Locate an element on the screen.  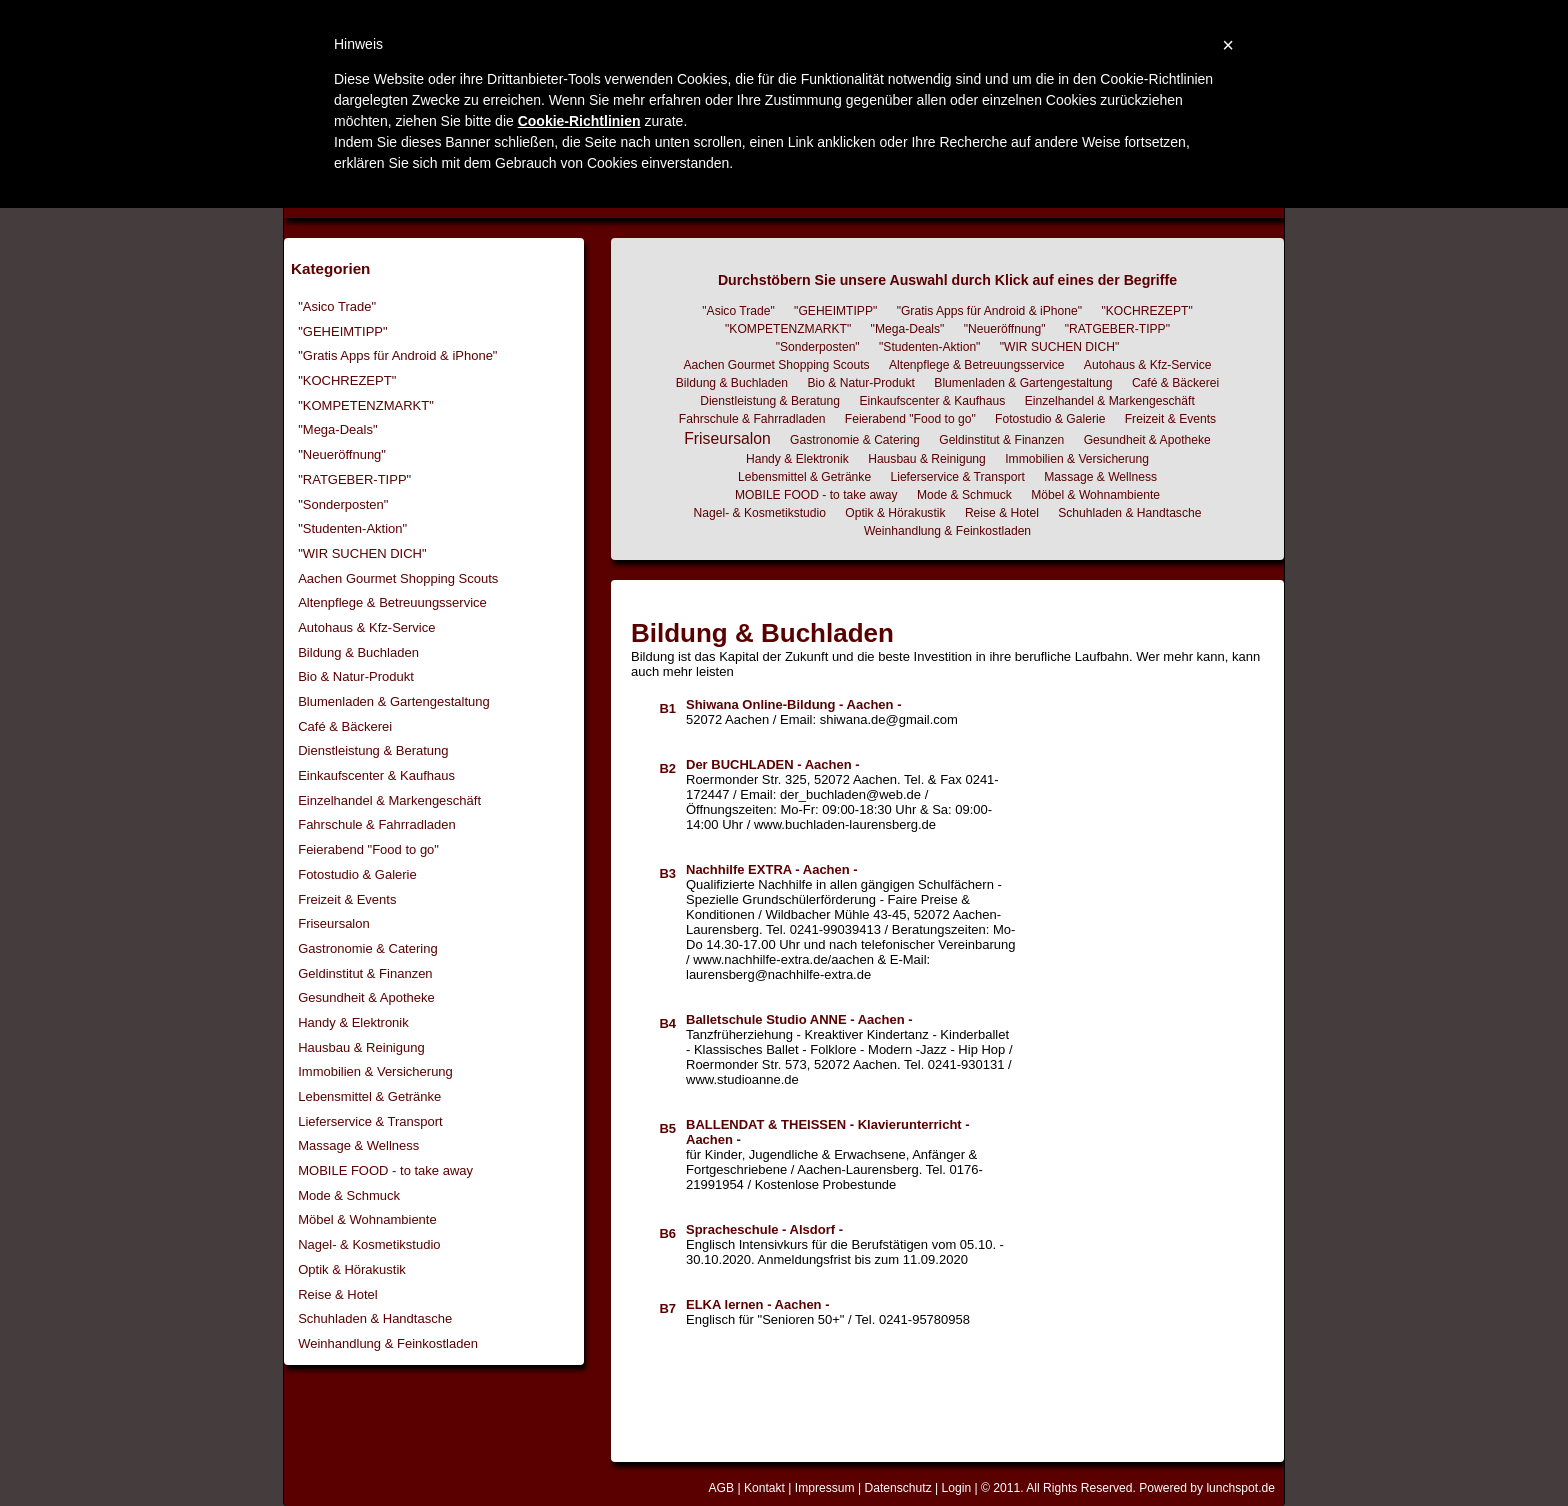
"GEHEIMTIPP" is located at coordinates (342, 331).